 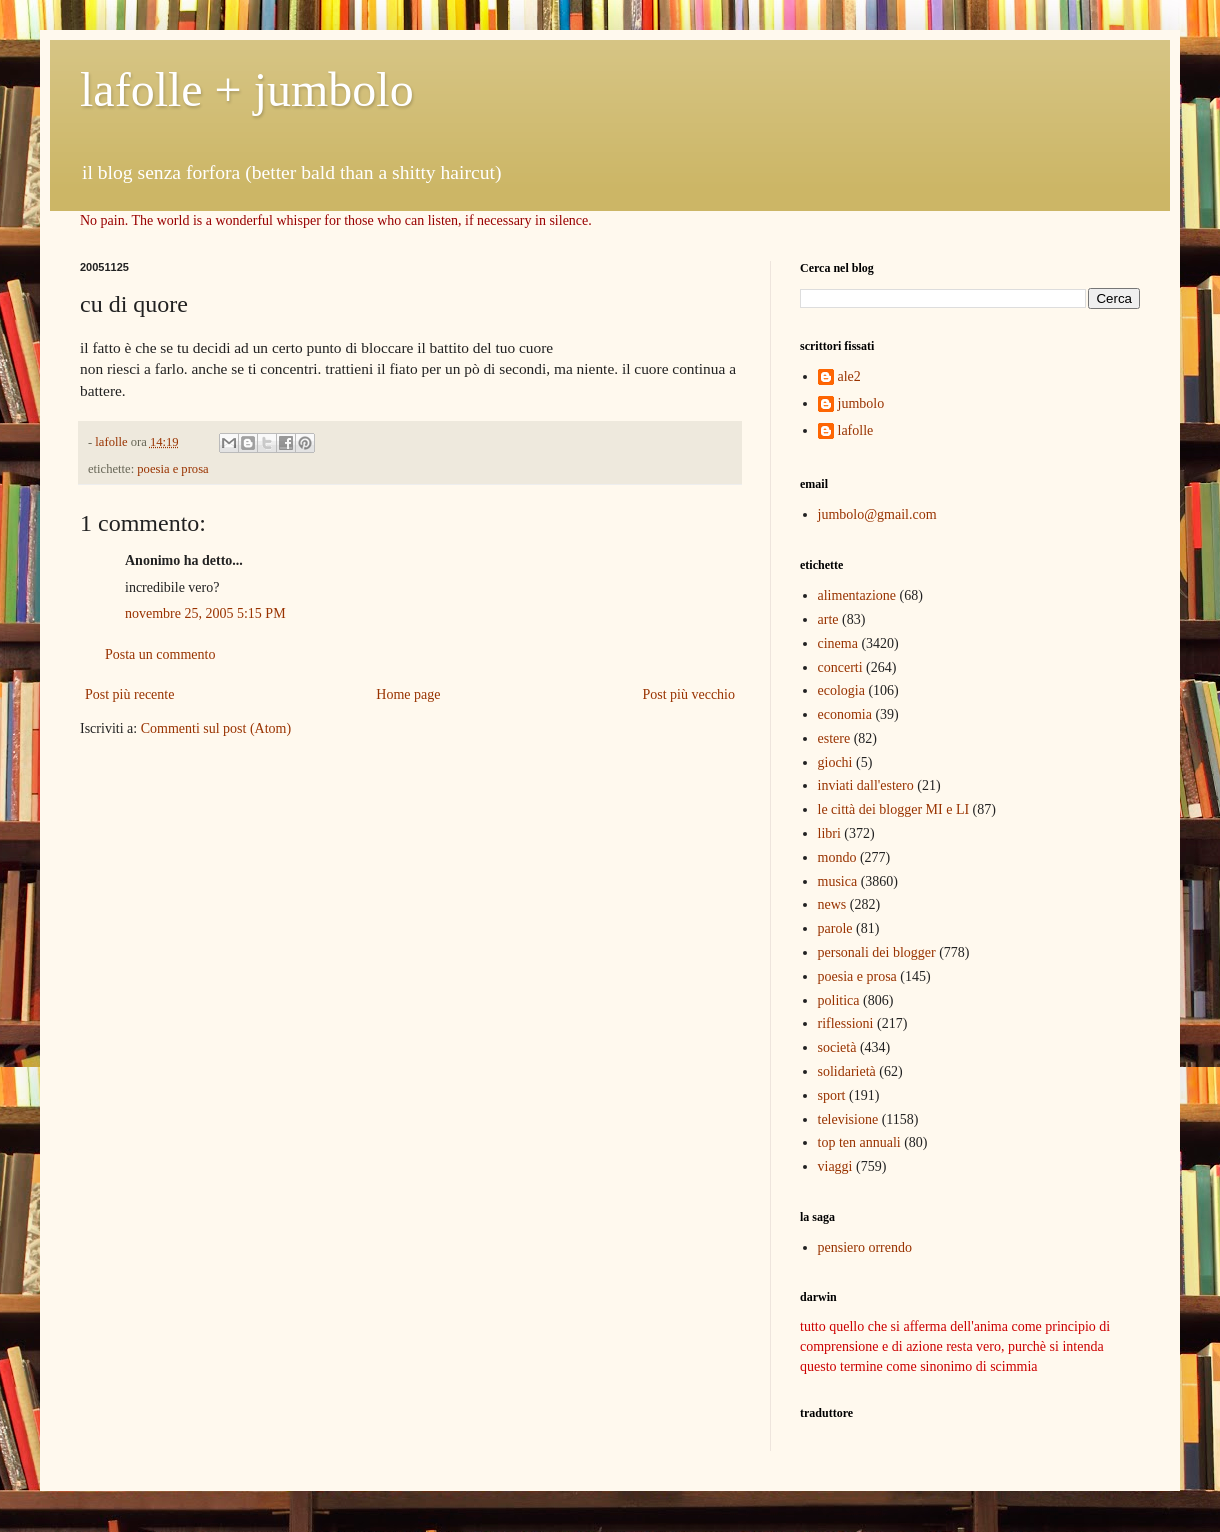 I want to click on libri, so click(x=829, y=833).